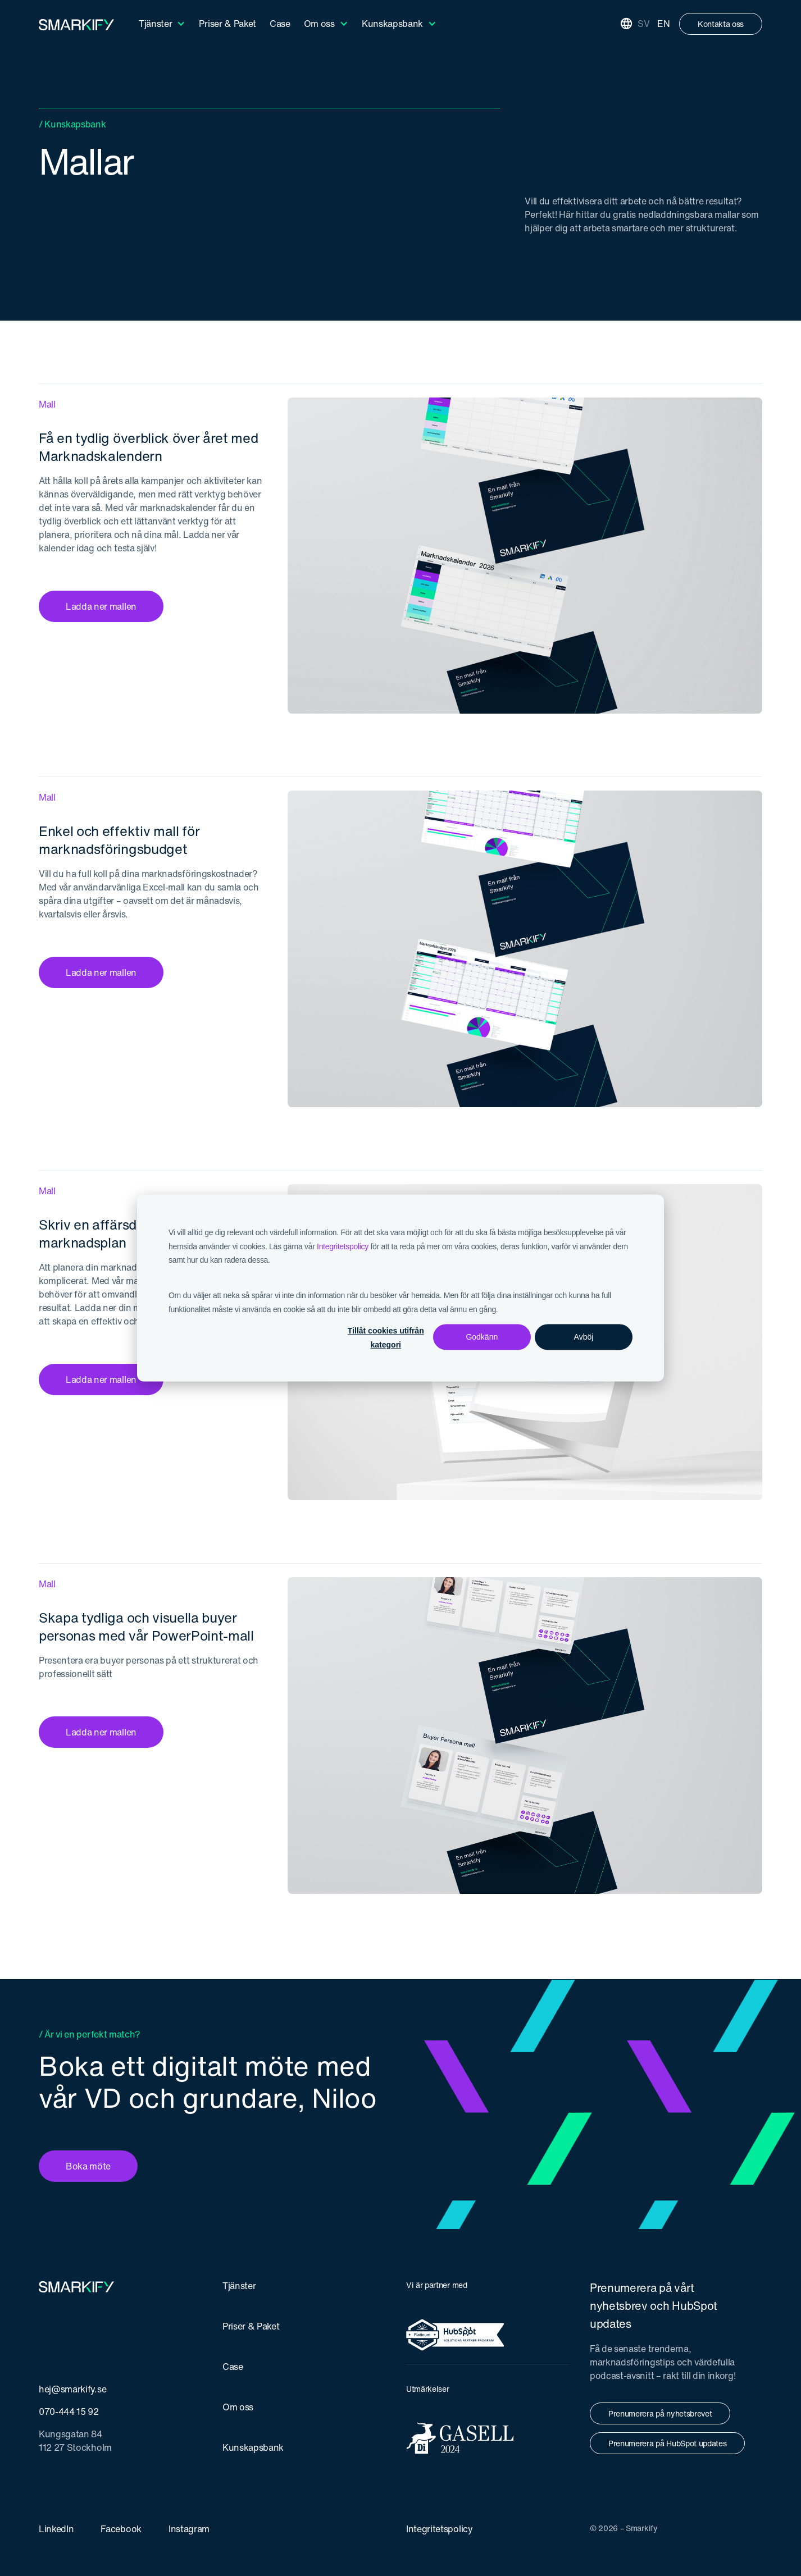 The width and height of the screenshot is (801, 2576). I want to click on Godkänn, so click(482, 1336).